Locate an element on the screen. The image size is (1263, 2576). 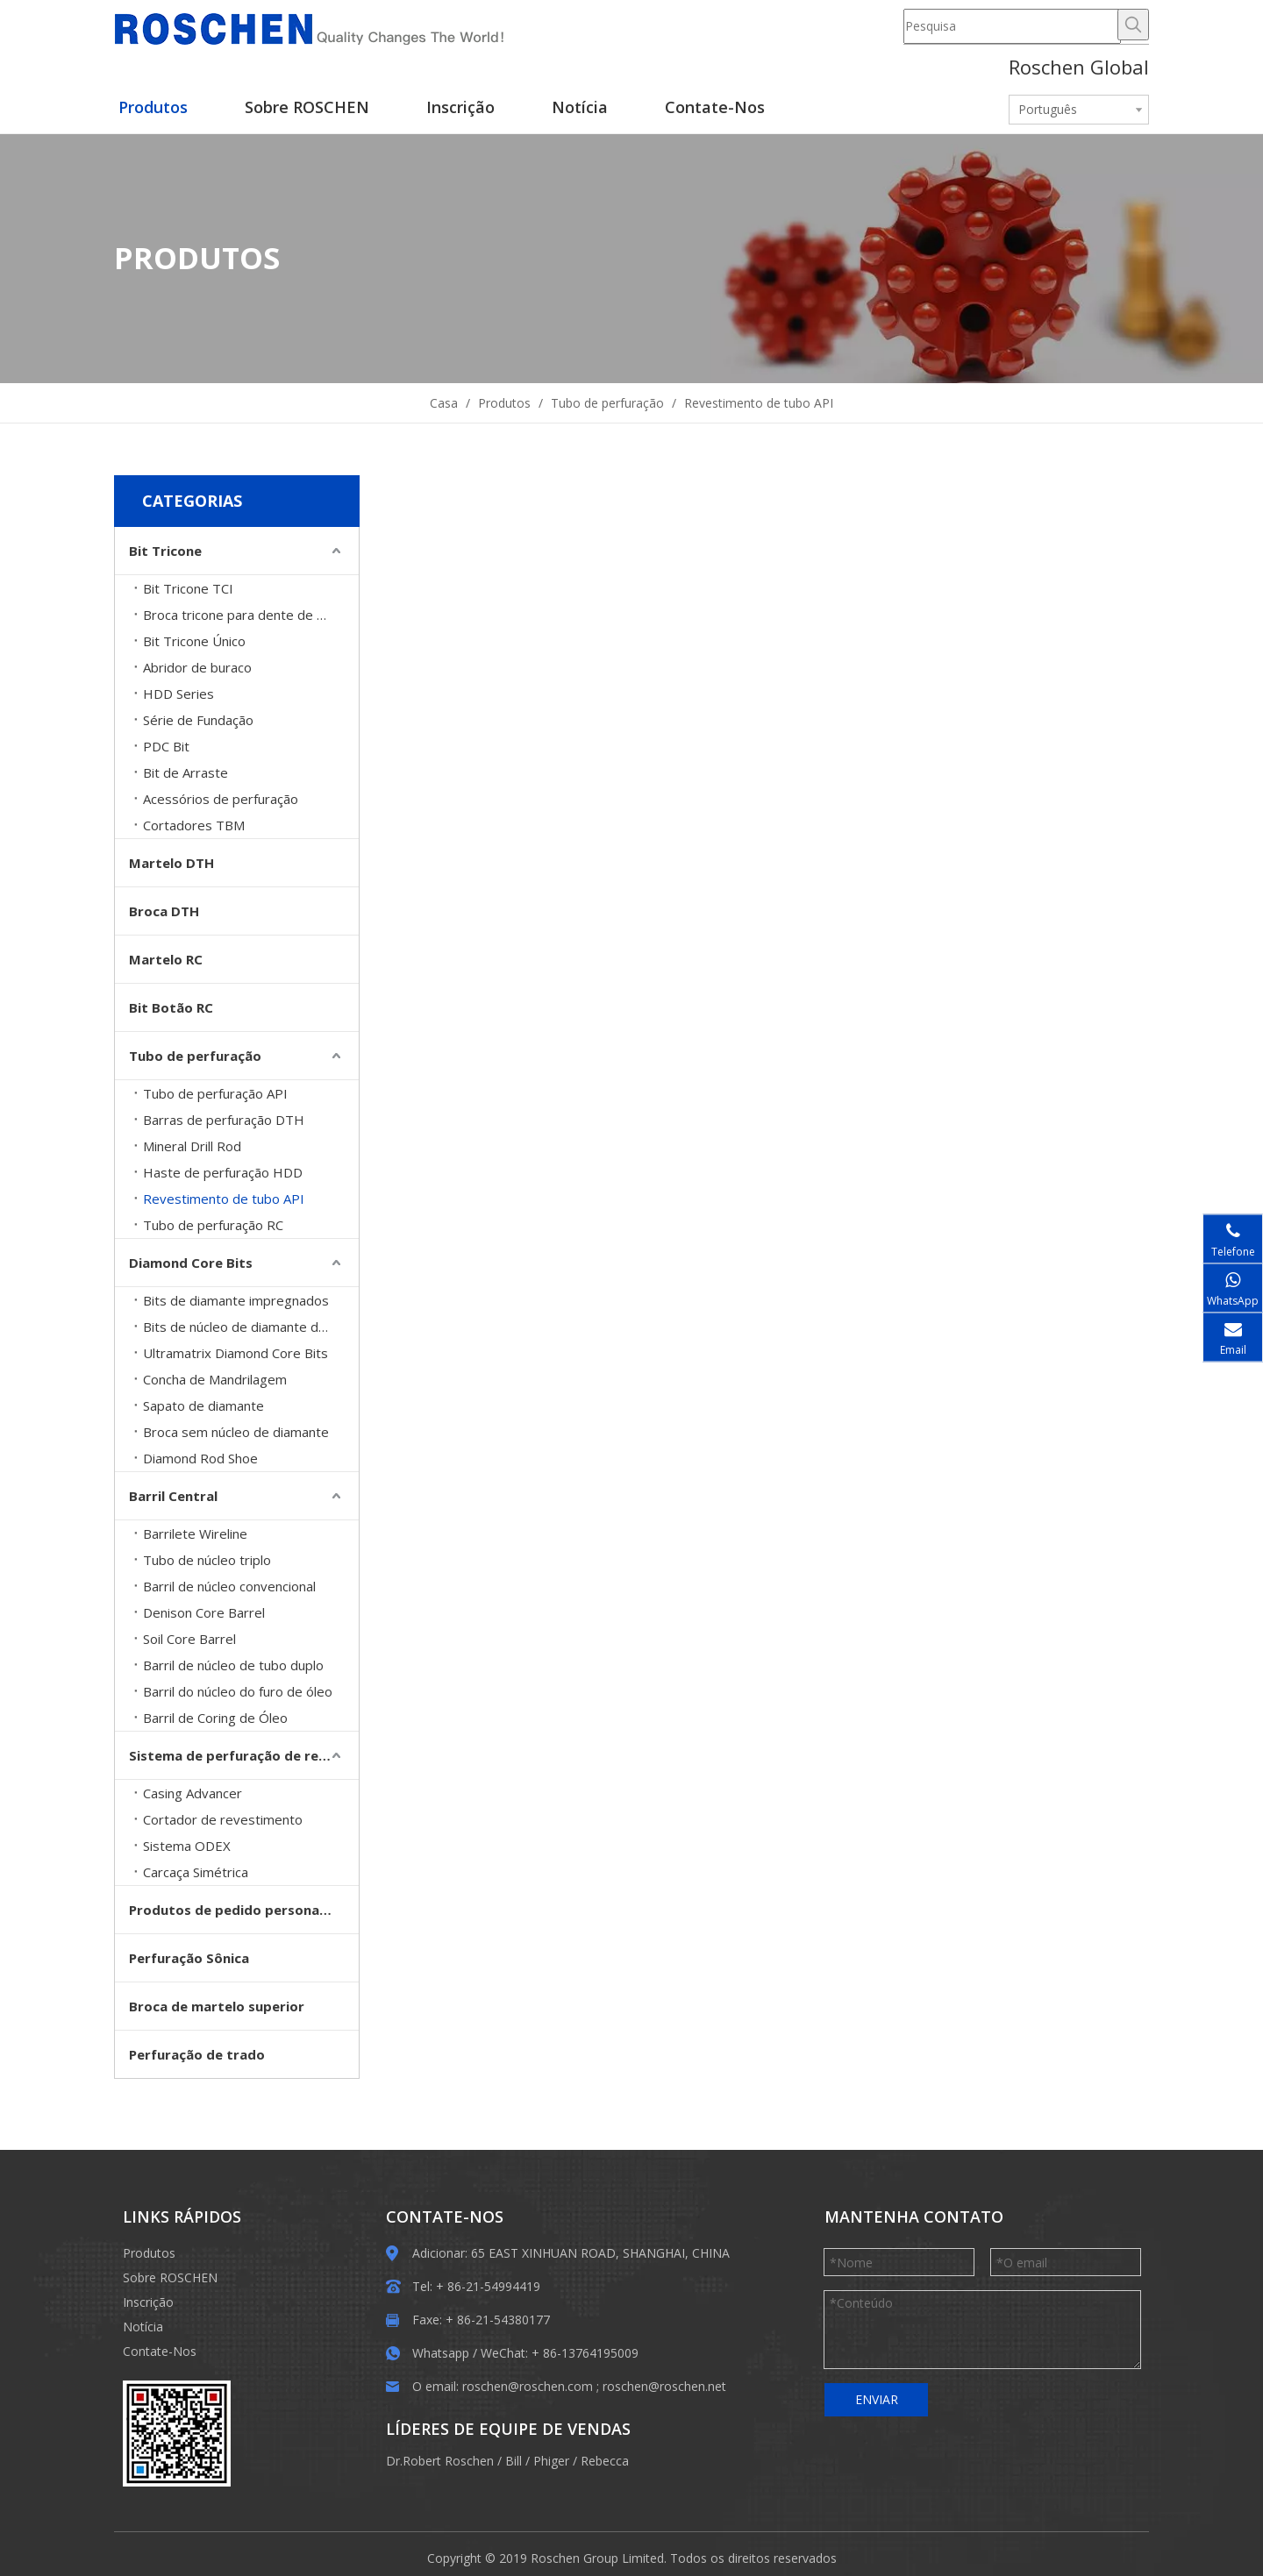
Barril de Coring de Óleo is located at coordinates (215, 1717).